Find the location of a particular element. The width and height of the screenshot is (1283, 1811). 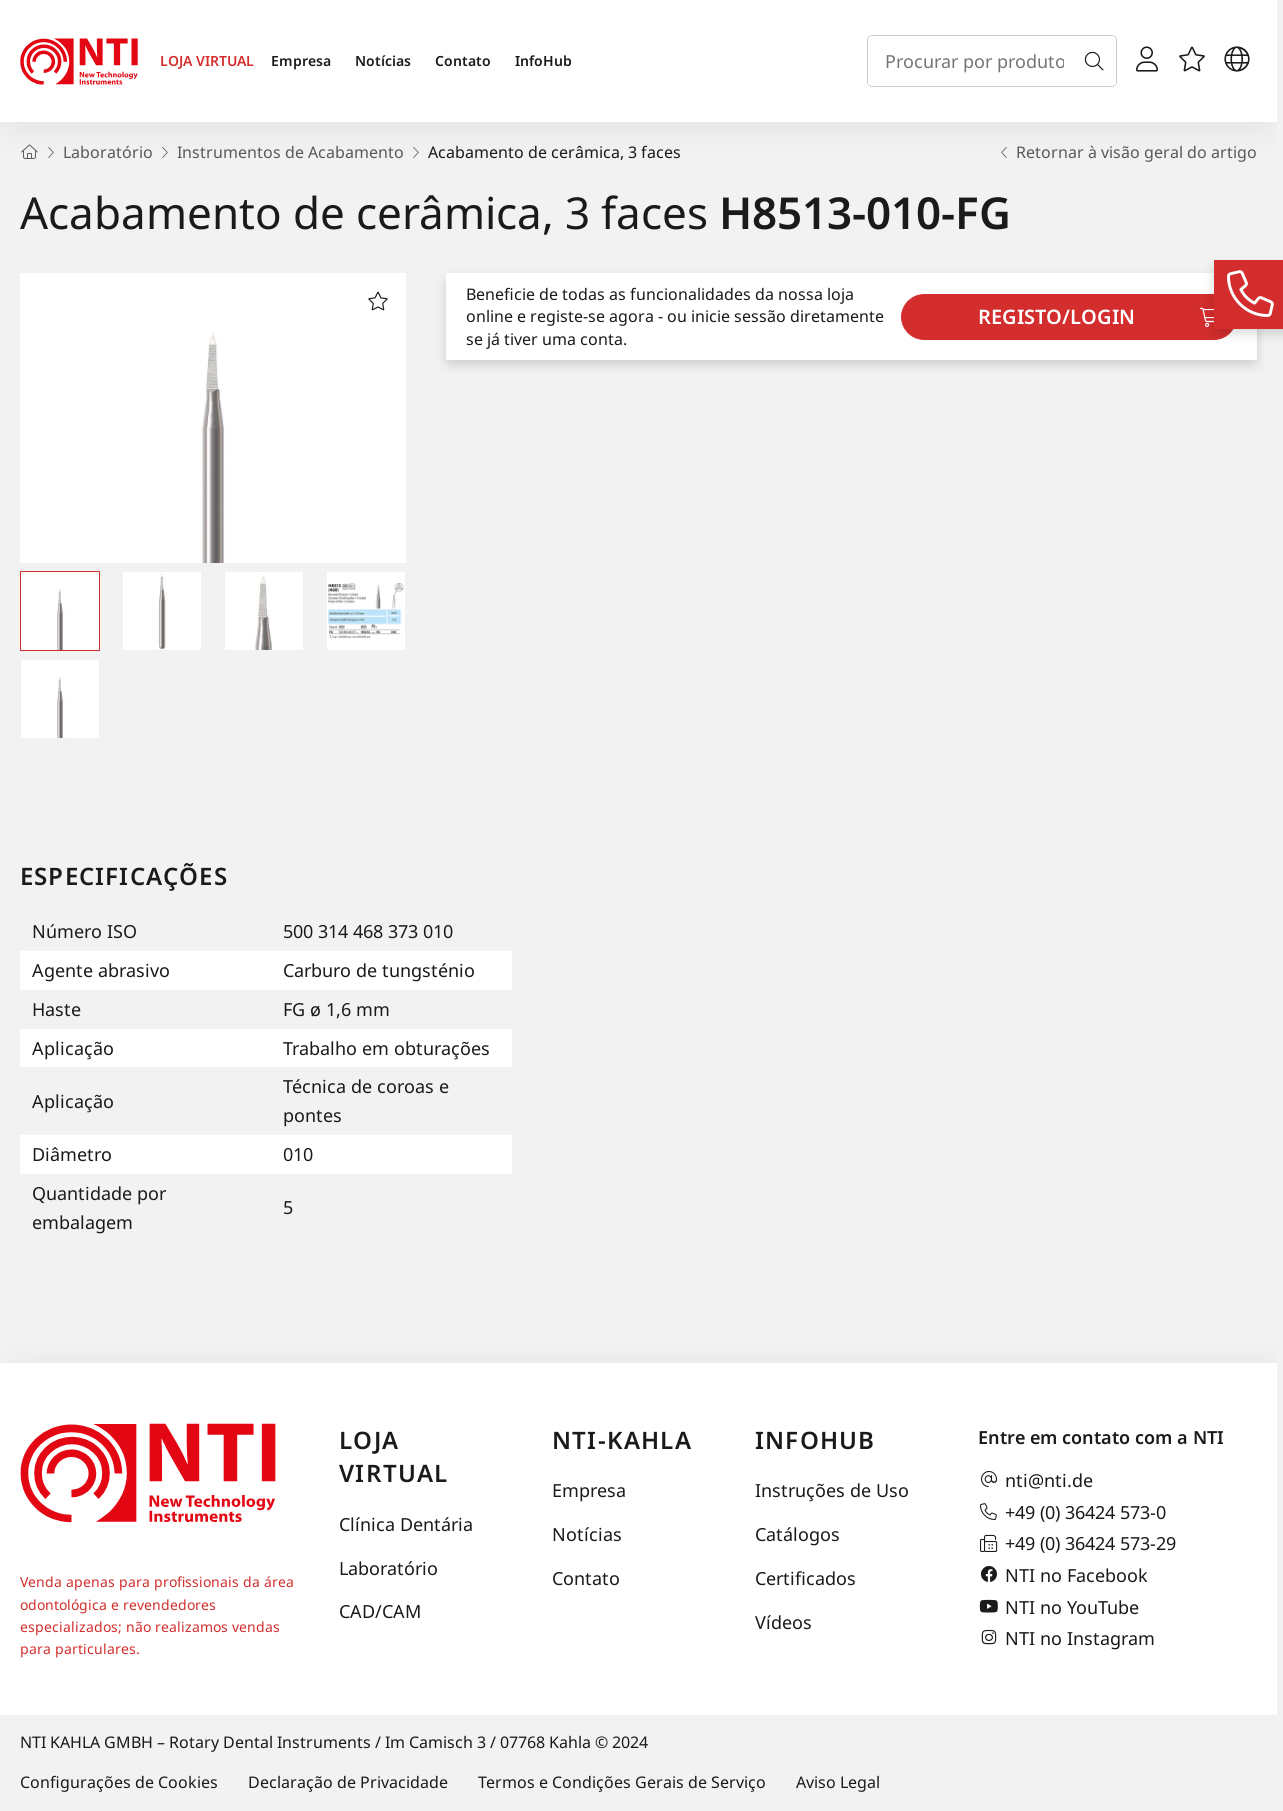

Clínica Dentária is located at coordinates (406, 1524).